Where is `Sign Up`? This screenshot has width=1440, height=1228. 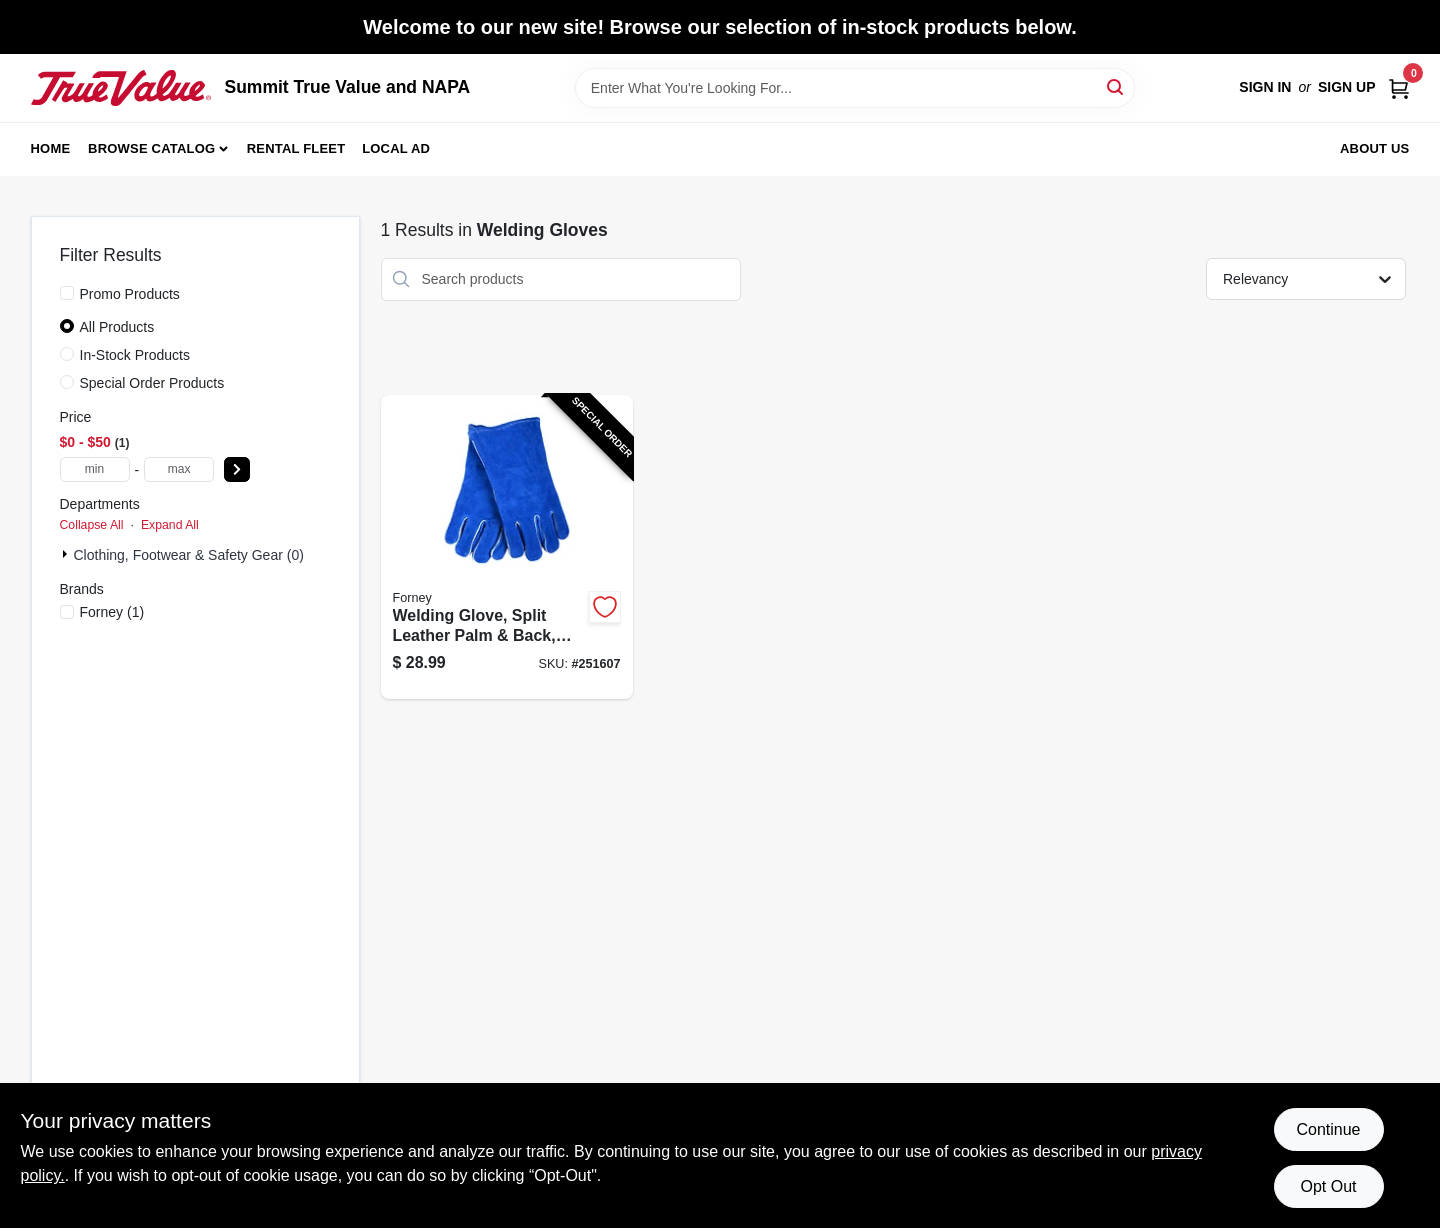
Sign Up is located at coordinates (1347, 87).